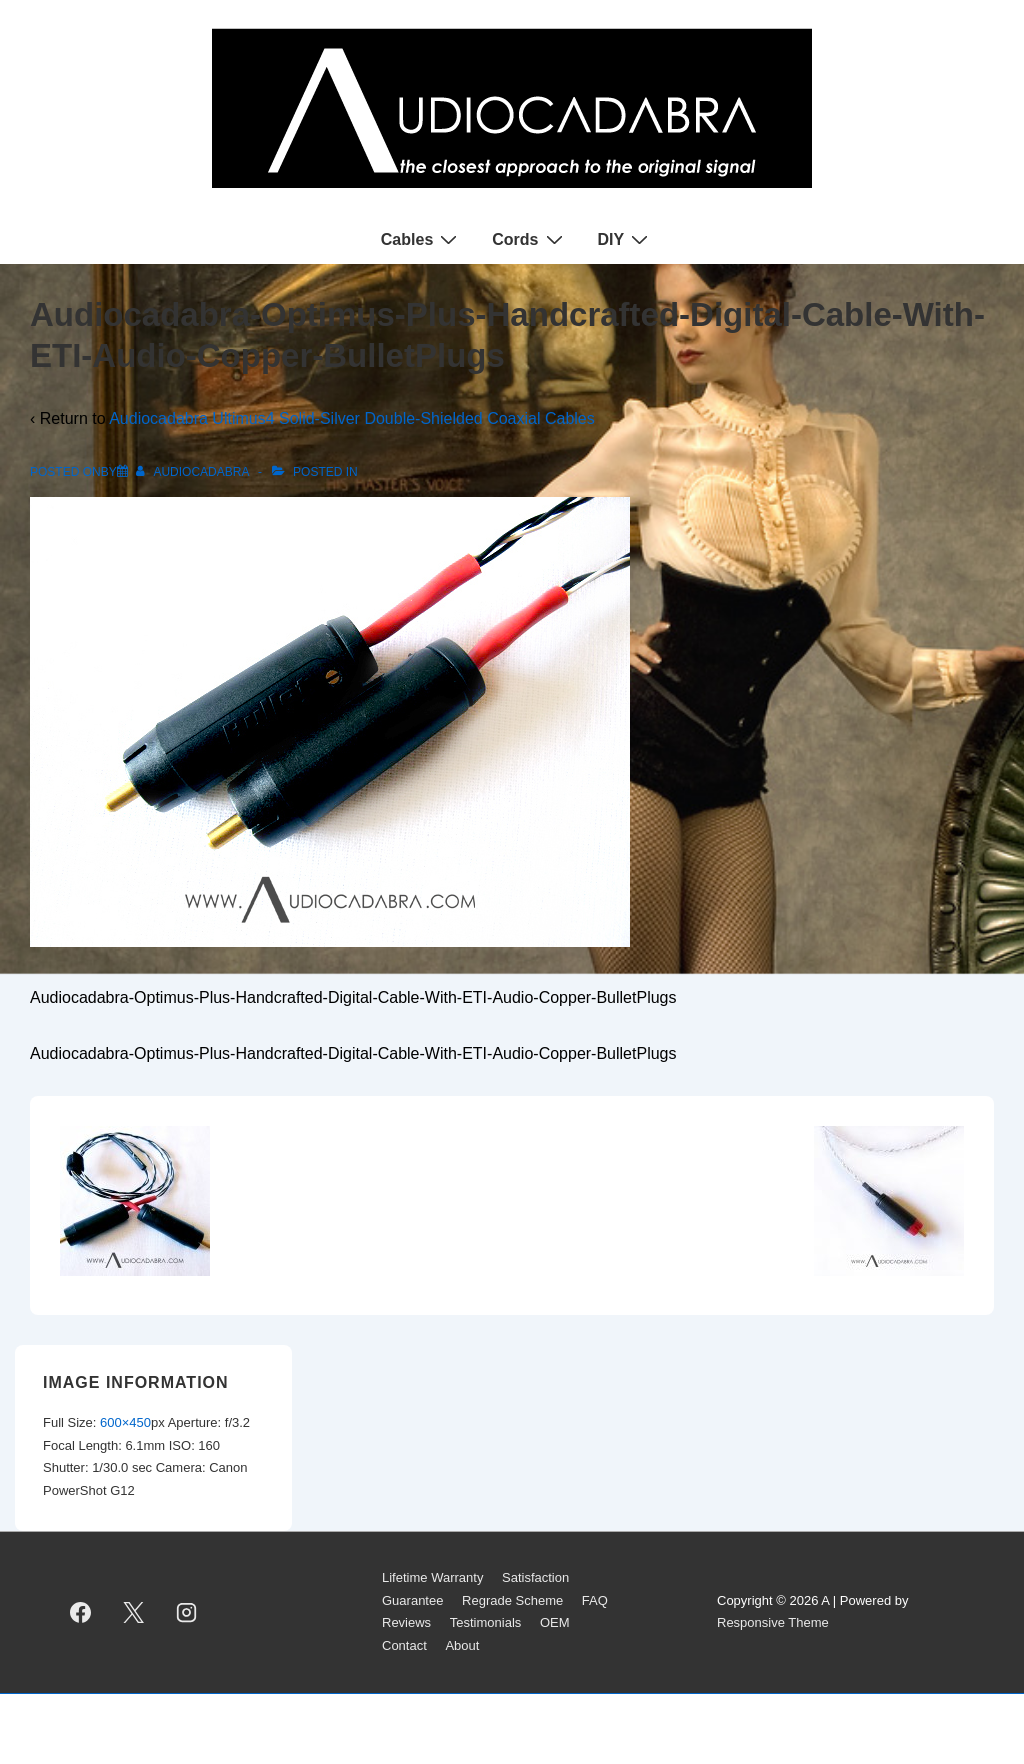 This screenshot has height=1764, width=1024. Describe the element at coordinates (125, 1422) in the screenshot. I see `600×450` at that location.